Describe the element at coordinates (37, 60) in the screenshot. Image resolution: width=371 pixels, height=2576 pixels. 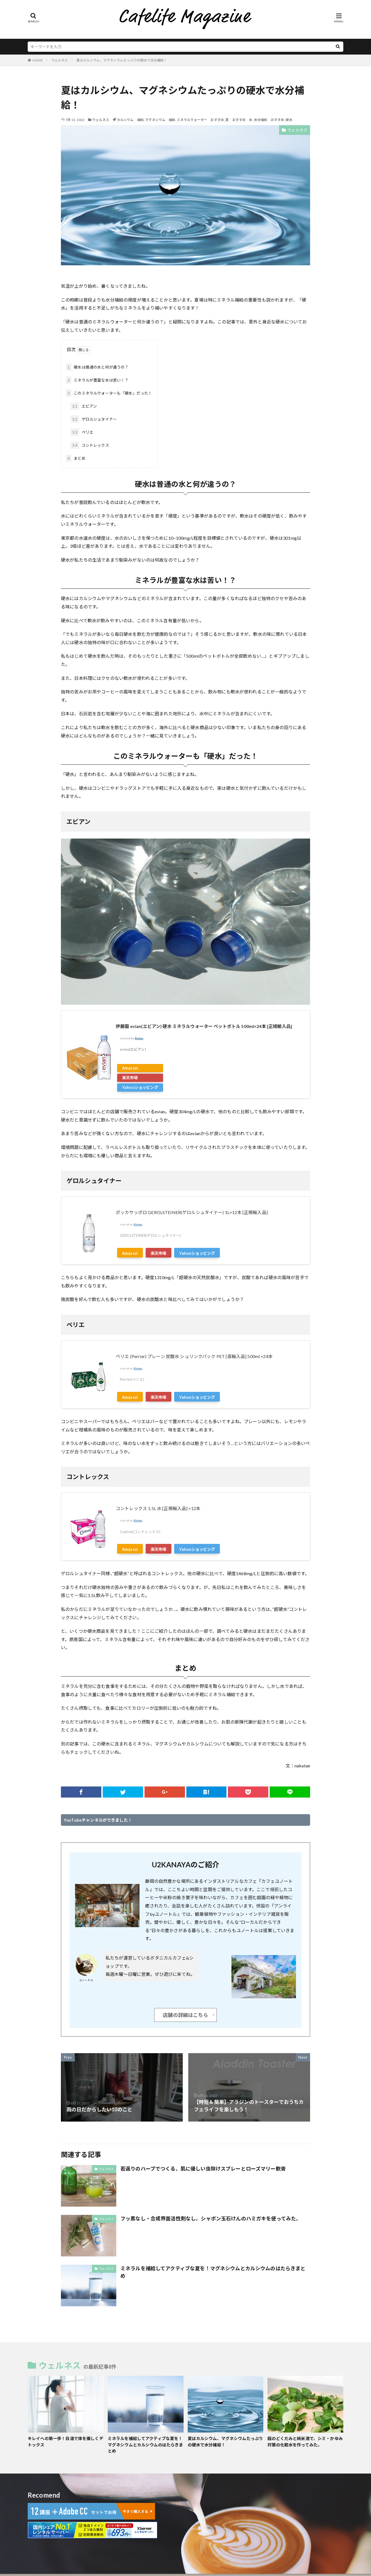
I see `HOME` at that location.